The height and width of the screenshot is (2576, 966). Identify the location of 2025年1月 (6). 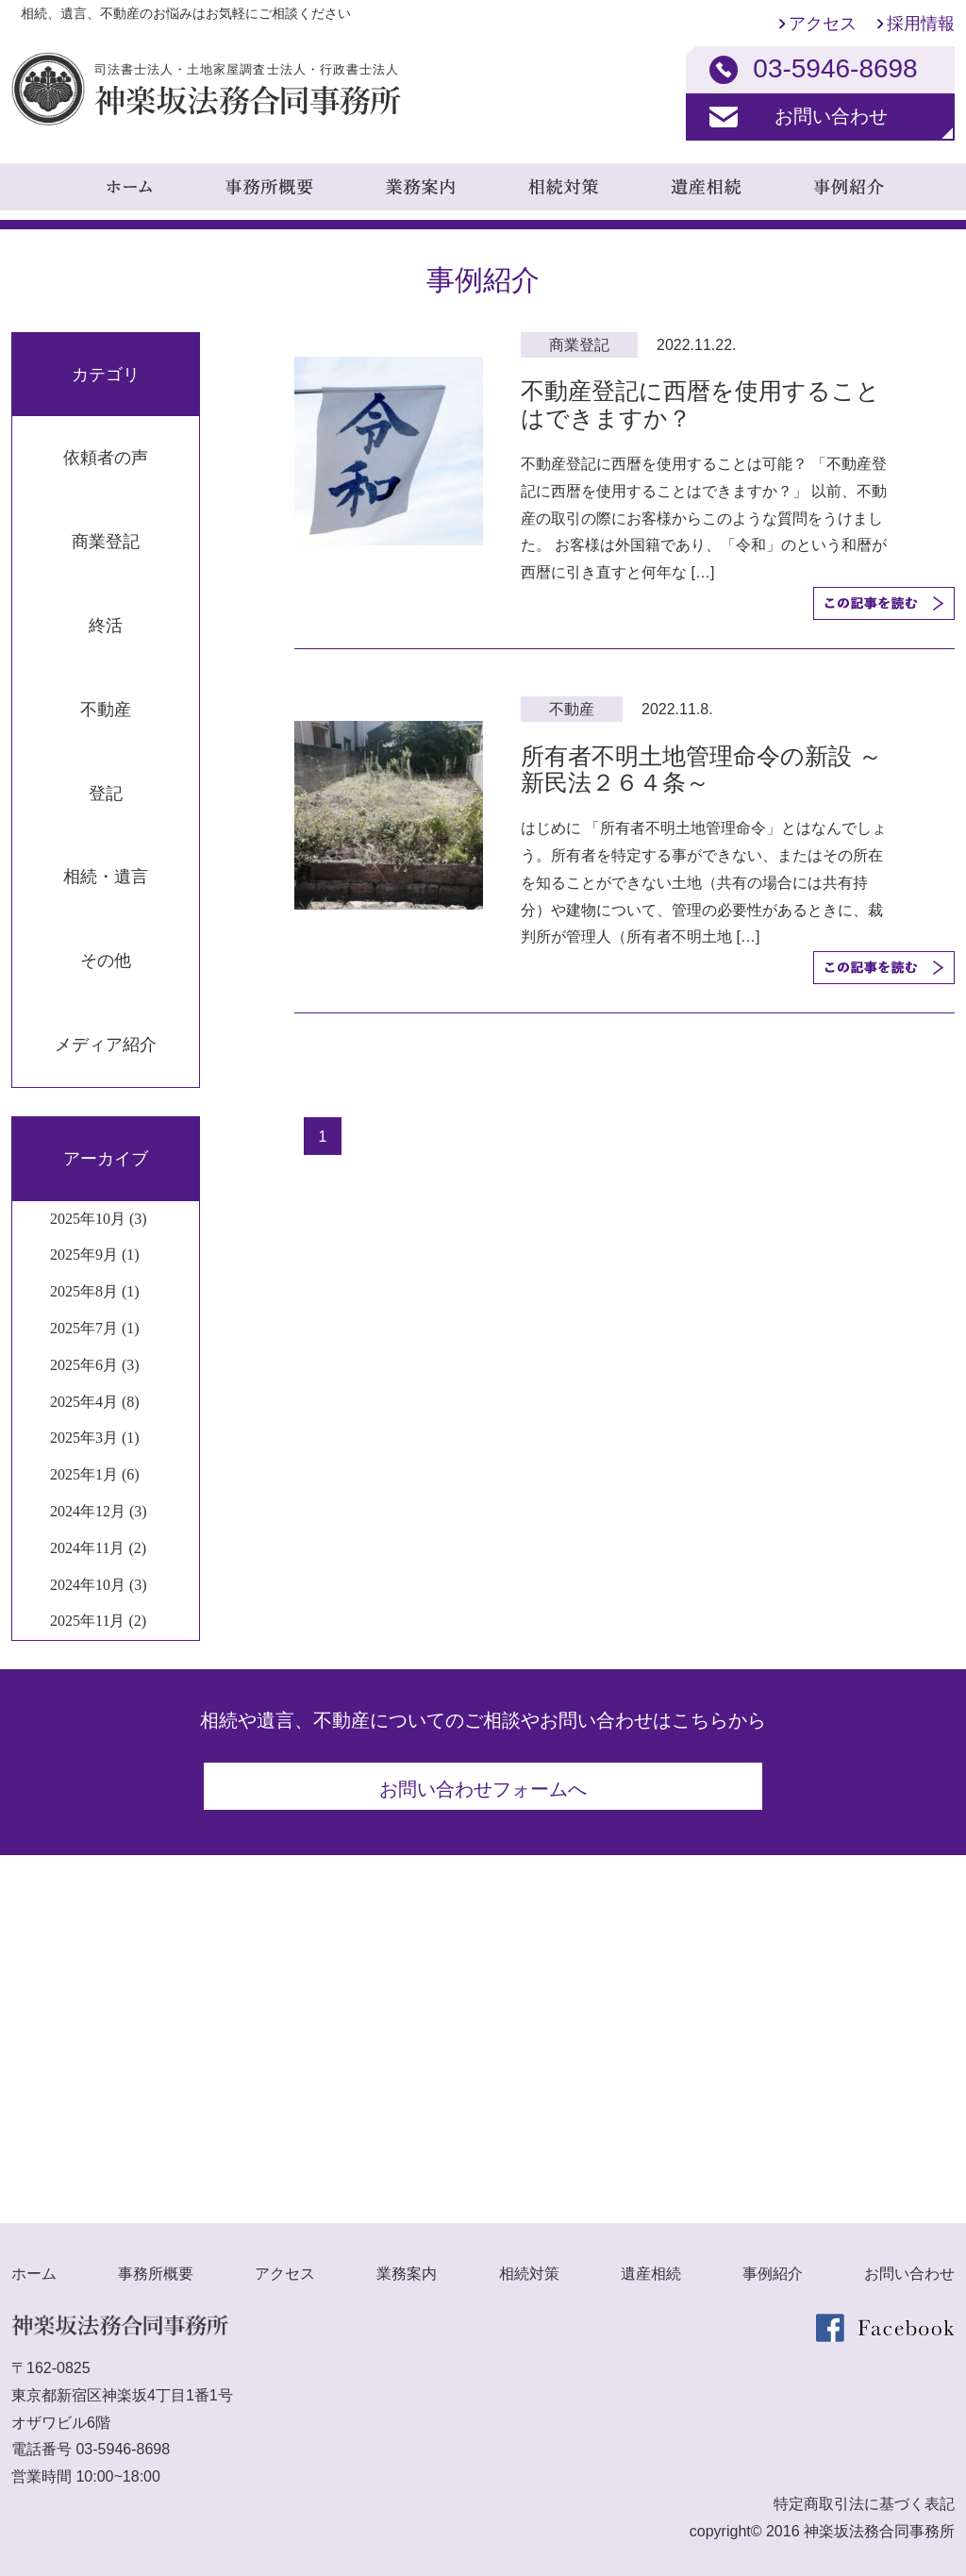
(95, 1474).